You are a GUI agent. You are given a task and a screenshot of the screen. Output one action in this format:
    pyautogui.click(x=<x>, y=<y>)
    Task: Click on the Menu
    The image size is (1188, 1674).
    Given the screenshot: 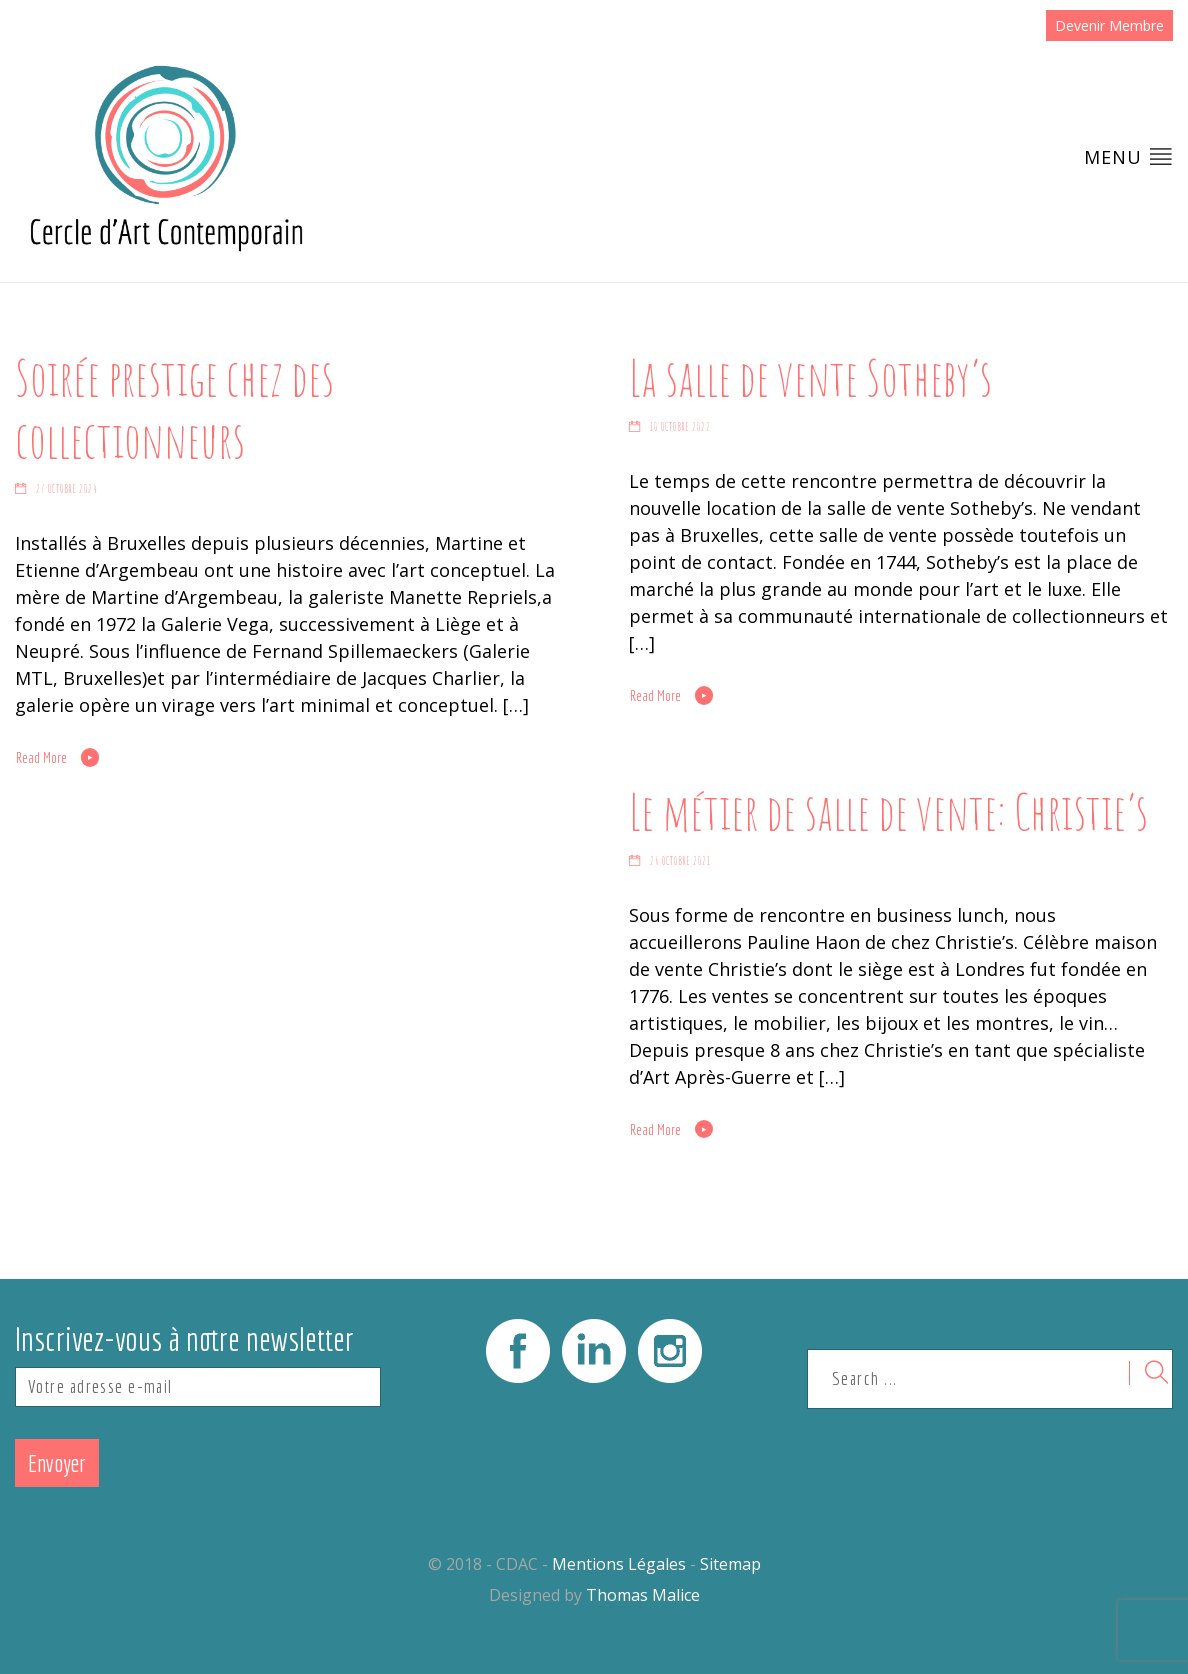 What is the action you would take?
    pyautogui.click(x=1128, y=156)
    